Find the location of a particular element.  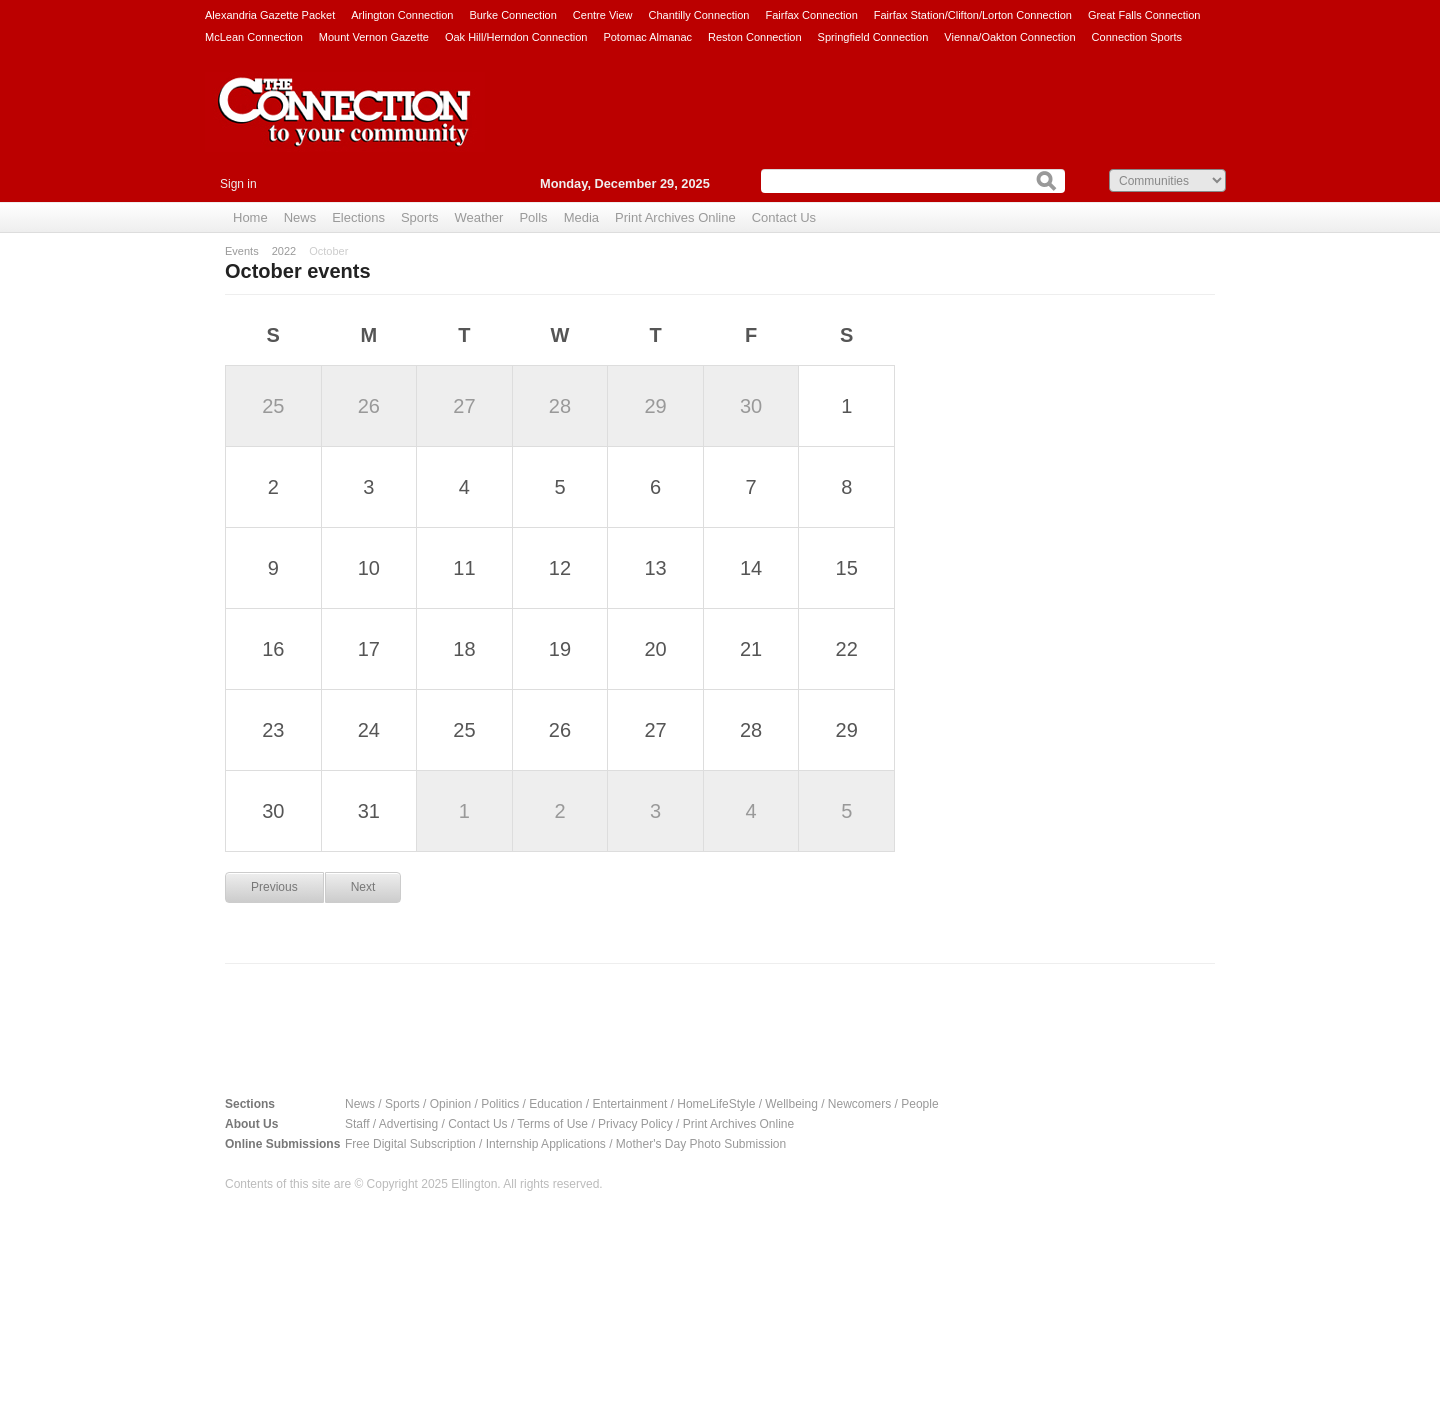

12 is located at coordinates (560, 568).